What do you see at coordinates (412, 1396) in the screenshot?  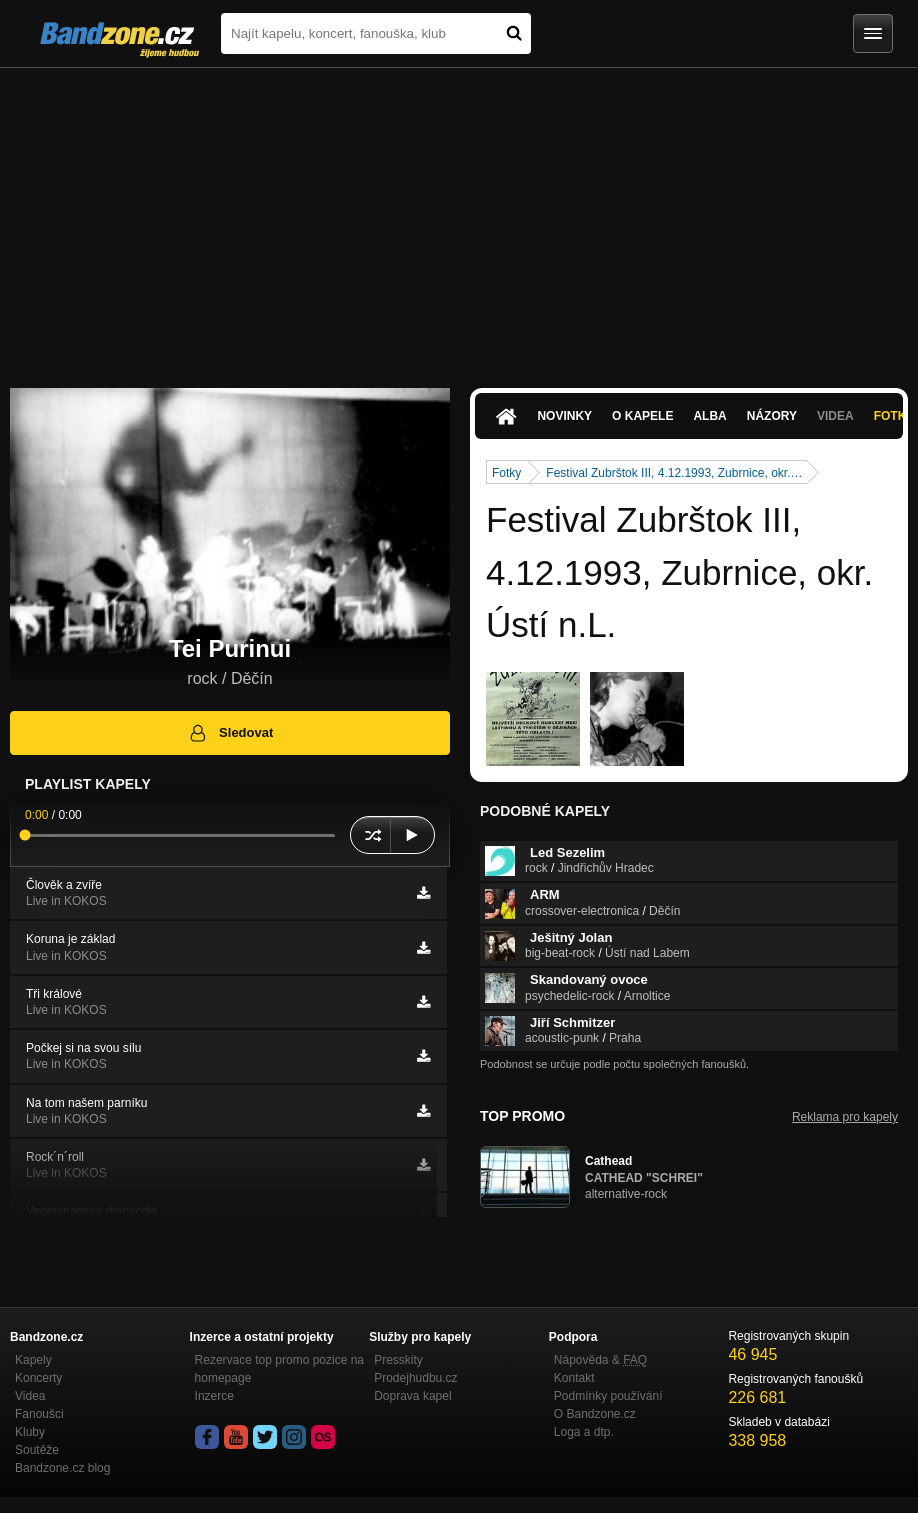 I see `Doprava kapel` at bounding box center [412, 1396].